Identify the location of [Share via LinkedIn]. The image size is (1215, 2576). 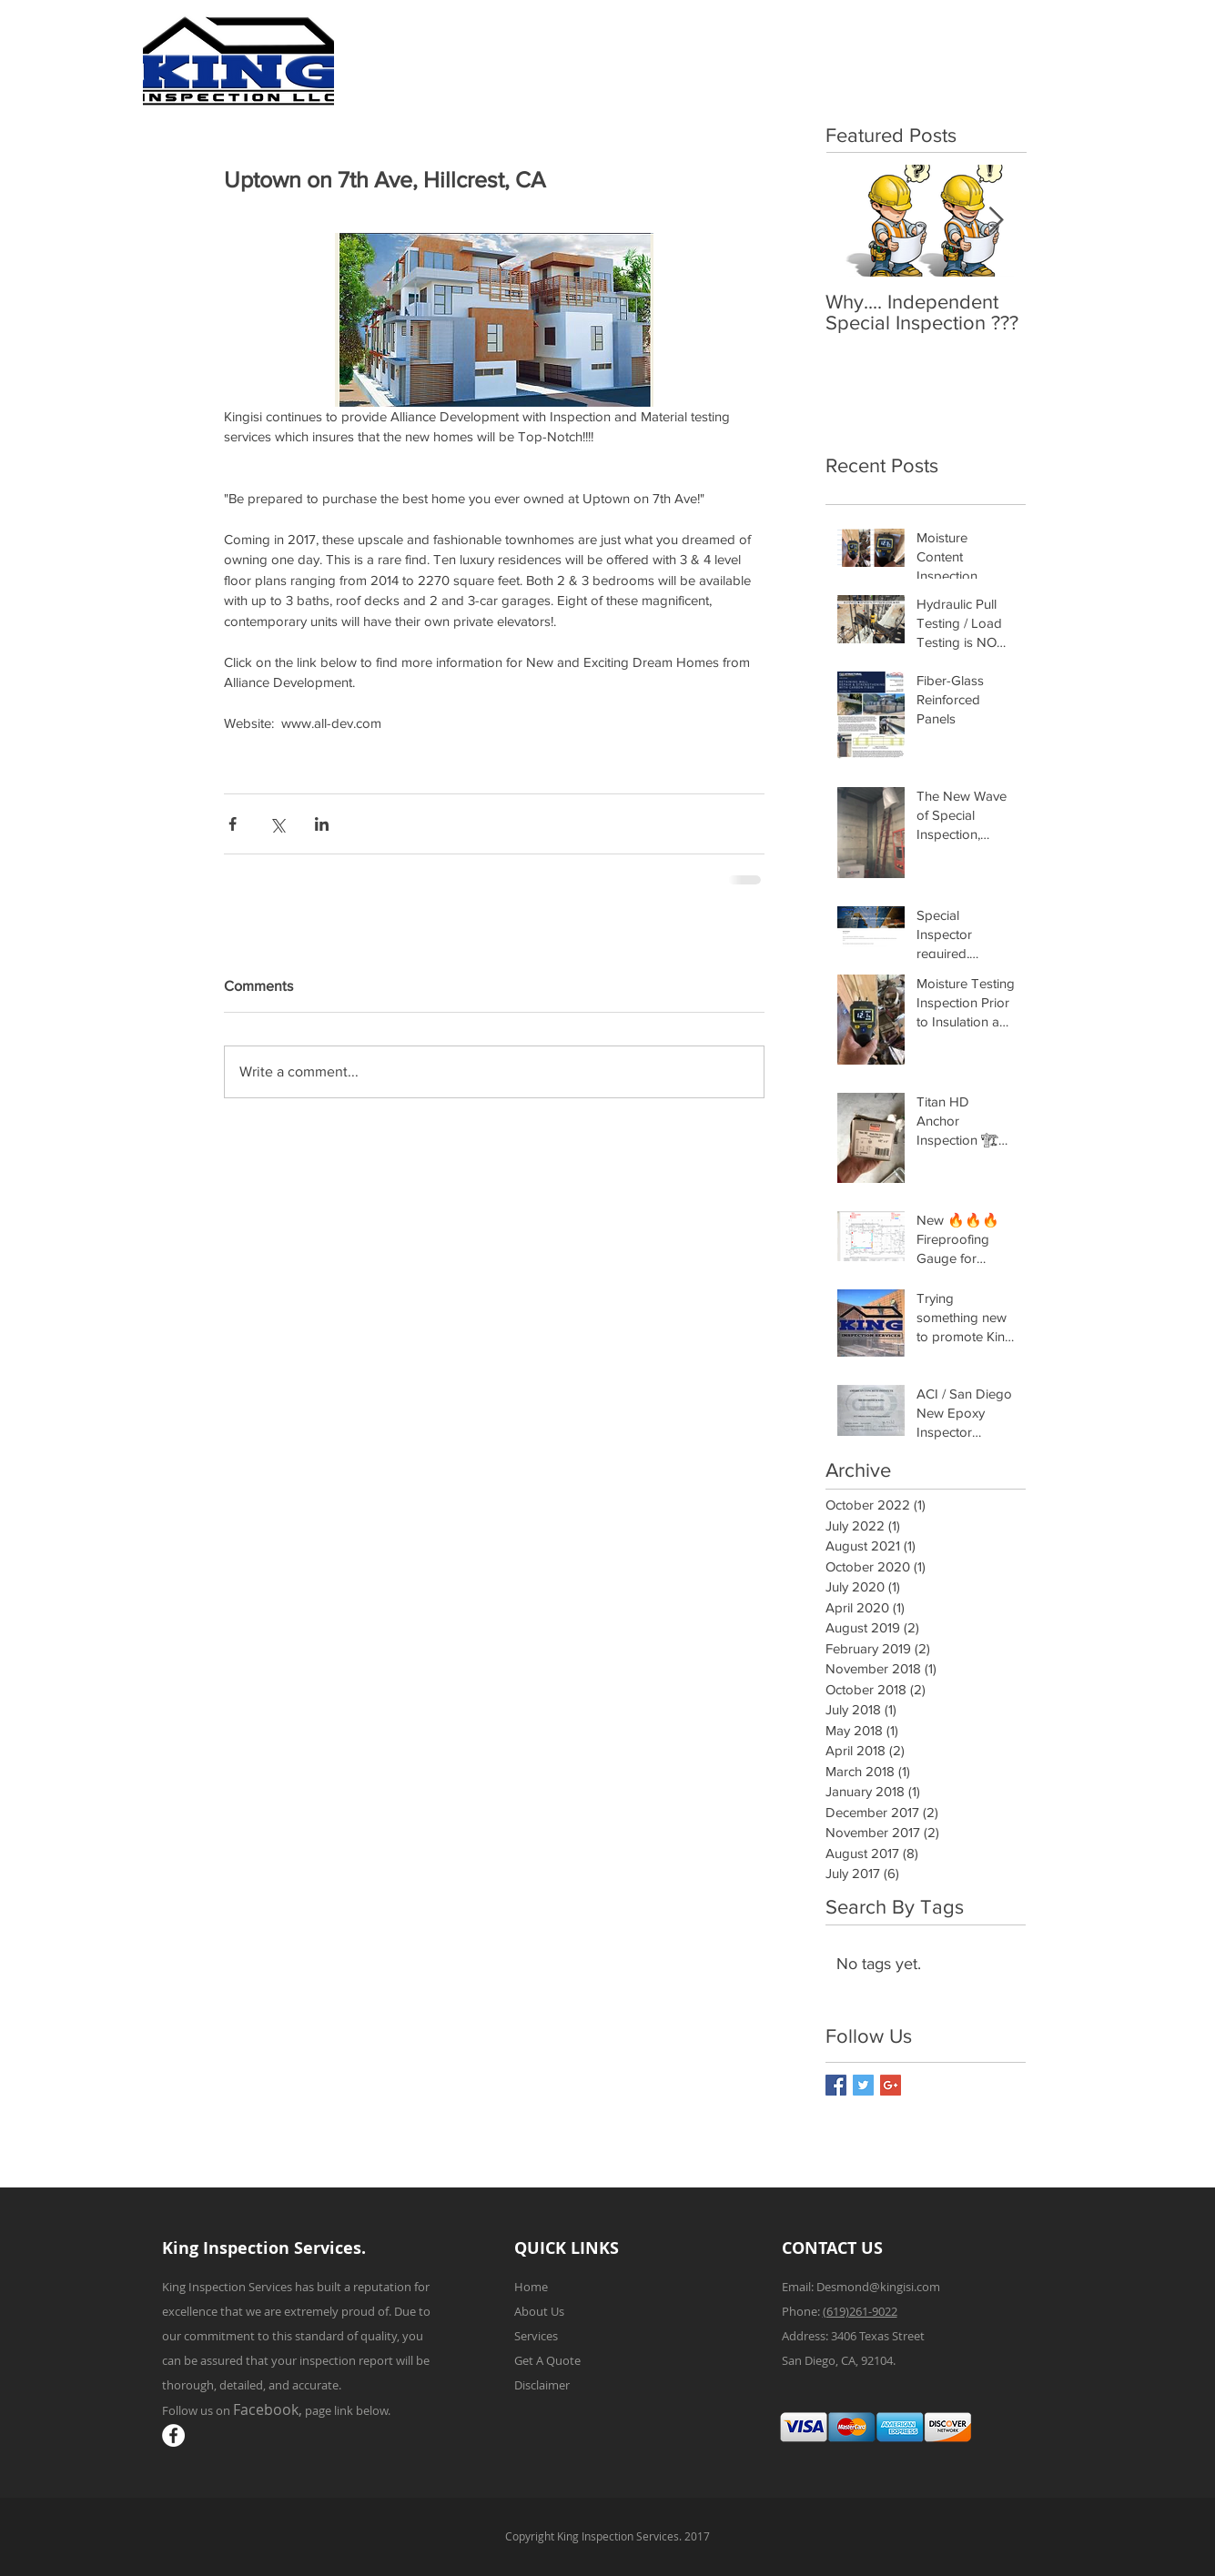
(321, 824).